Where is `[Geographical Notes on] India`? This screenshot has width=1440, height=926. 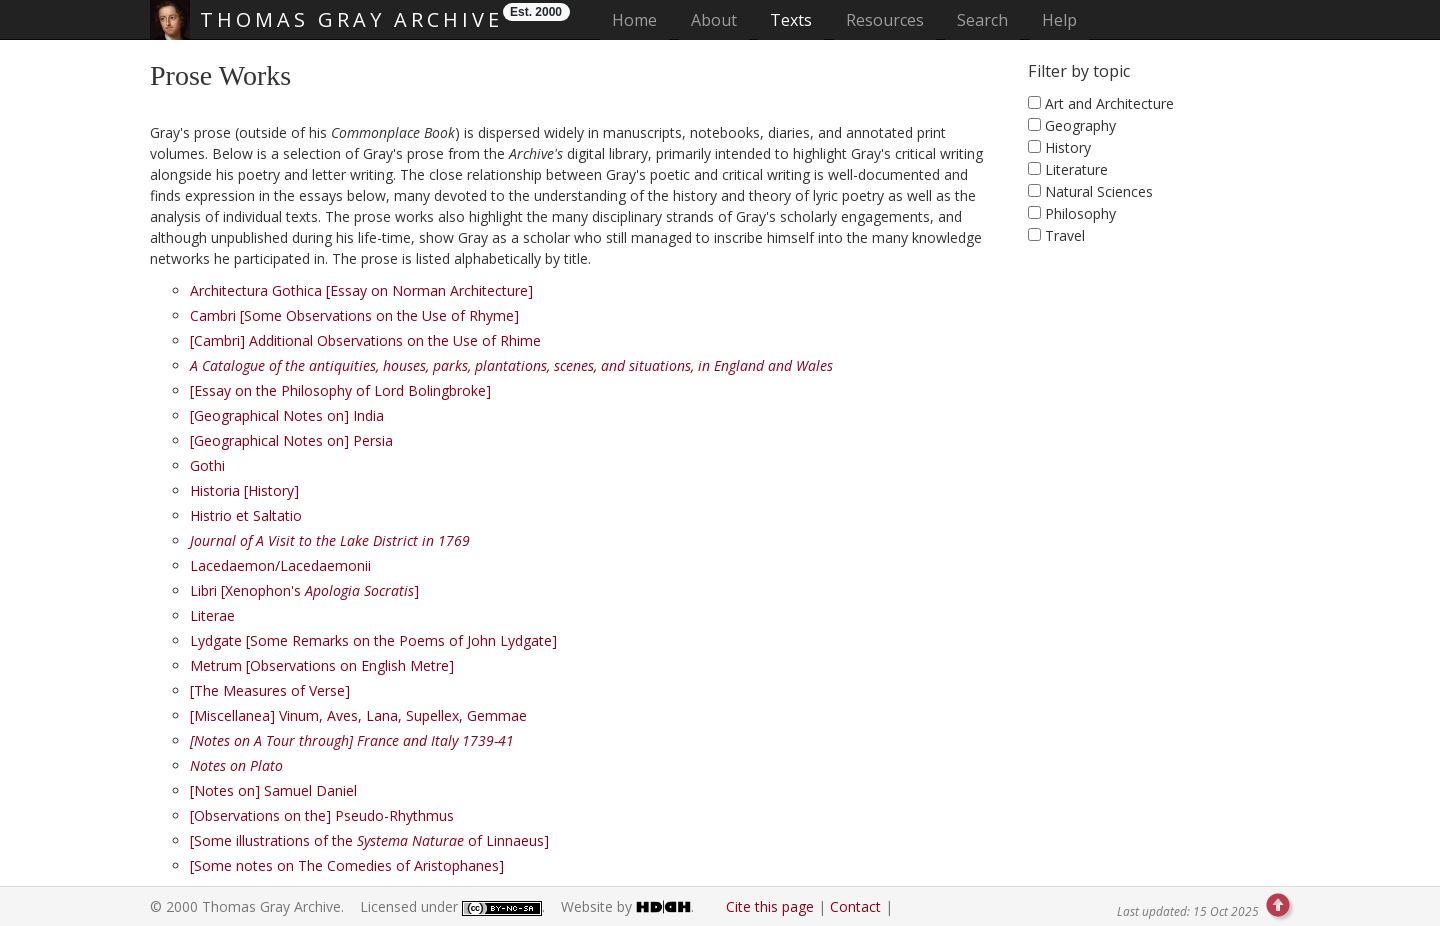 [Geographical Notes on] India is located at coordinates (287, 415).